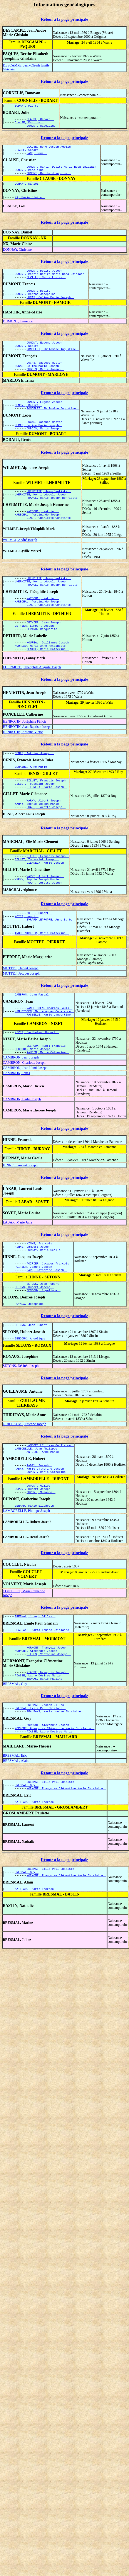 This screenshot has height=2576, width=129. I want to click on DUMONT, Eugène Joseph, so click(46, 355).